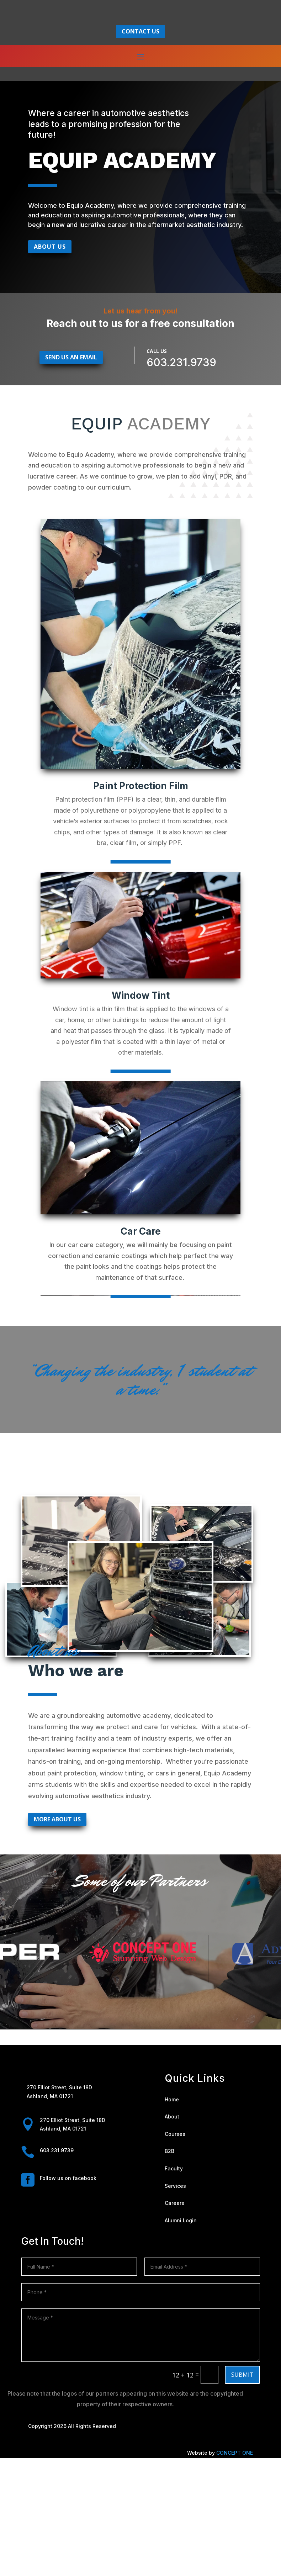 The image size is (281, 2576). Describe the element at coordinates (50, 364) in the screenshot. I see `About Us` at that location.